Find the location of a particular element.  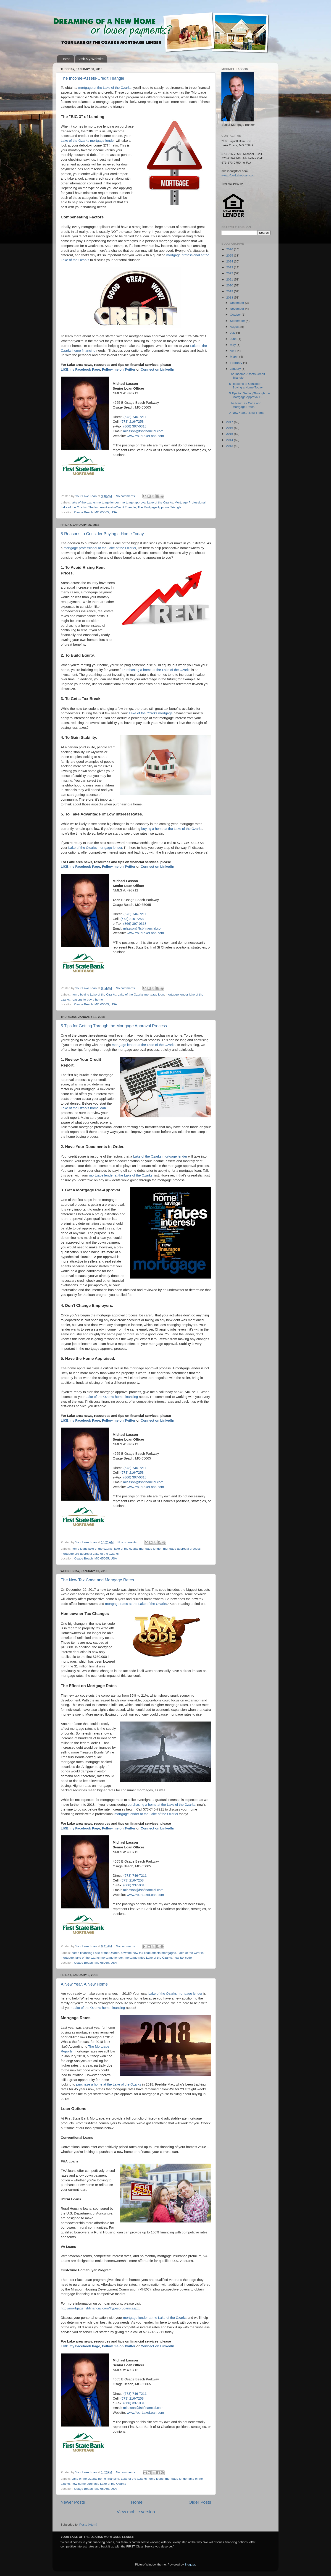

Lake of the Ozarks mortgage lender is located at coordinates (88, 140).